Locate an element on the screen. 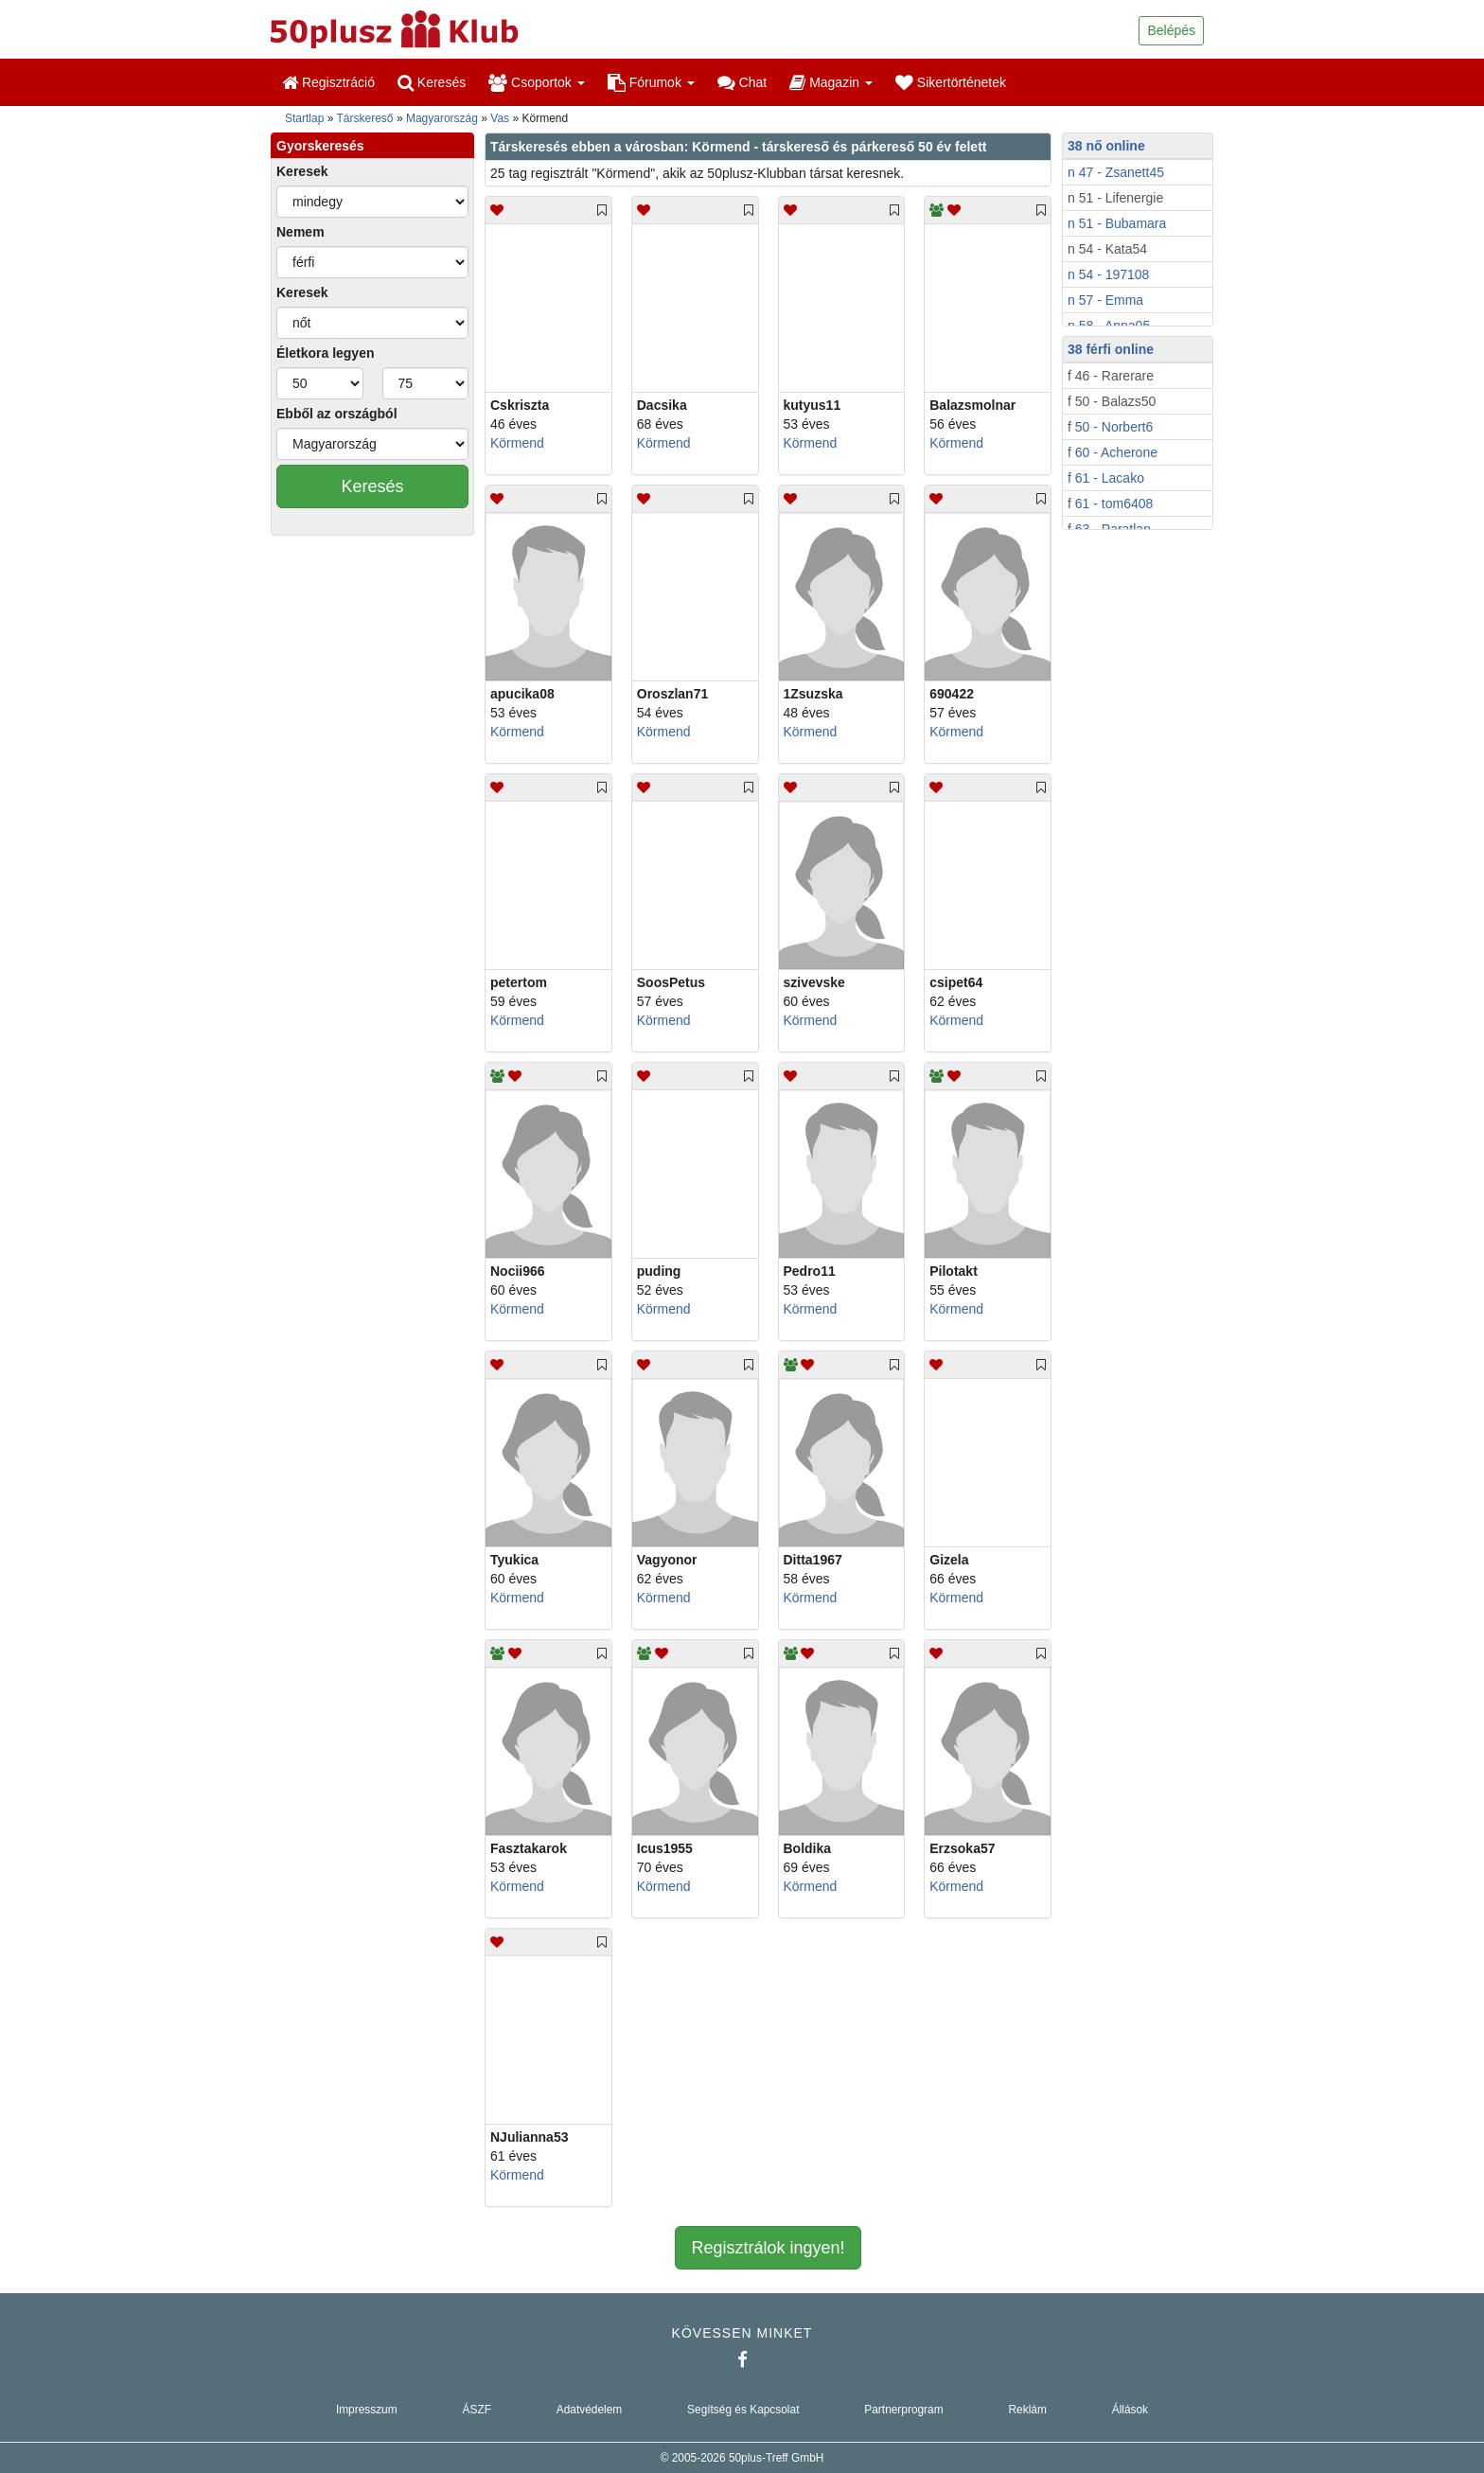 This screenshot has height=2473, width=1484. Magazin [button] is located at coordinates (831, 82).